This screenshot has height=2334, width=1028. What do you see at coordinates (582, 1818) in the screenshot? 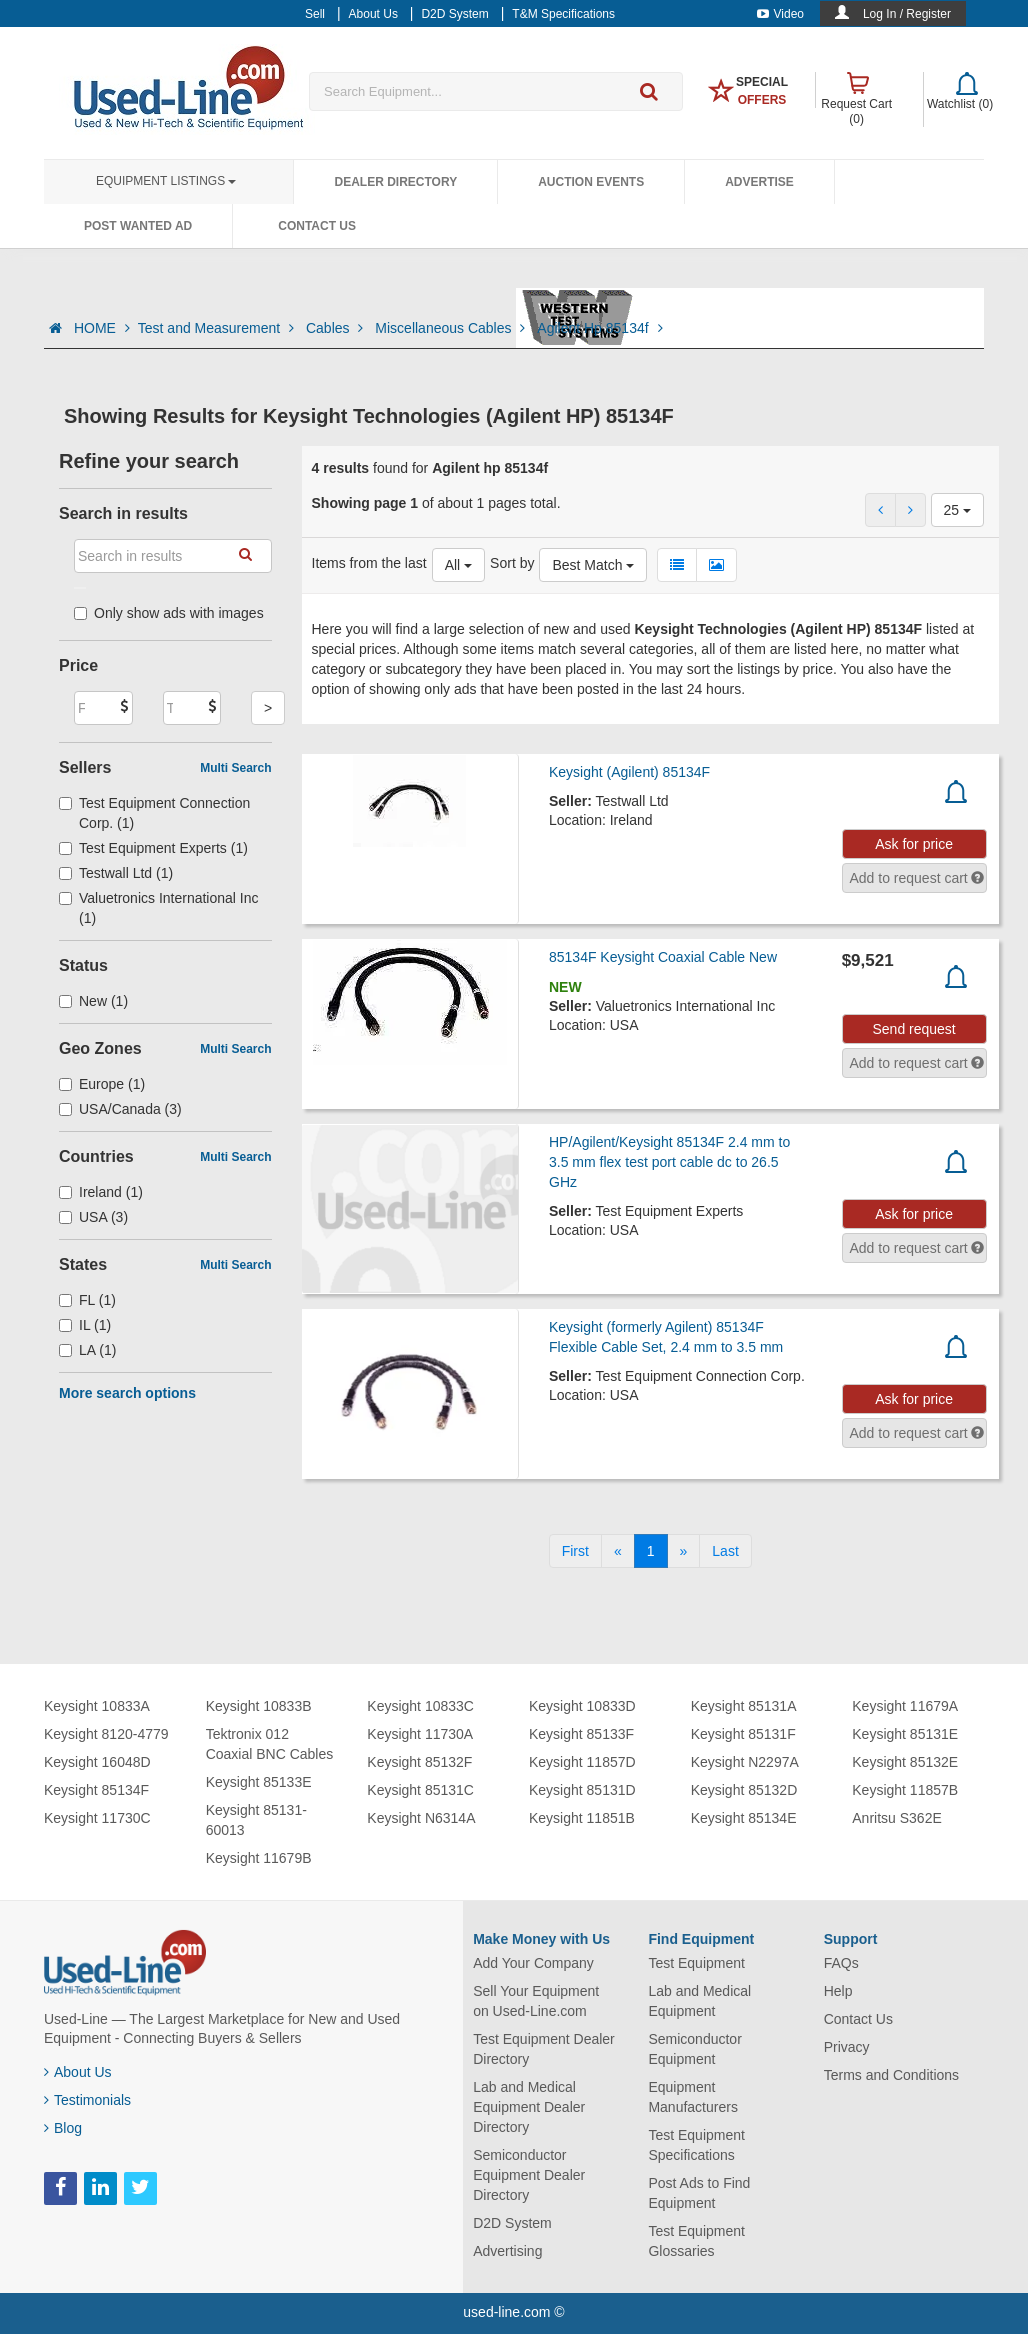
I see `Keysight 11851B` at bounding box center [582, 1818].